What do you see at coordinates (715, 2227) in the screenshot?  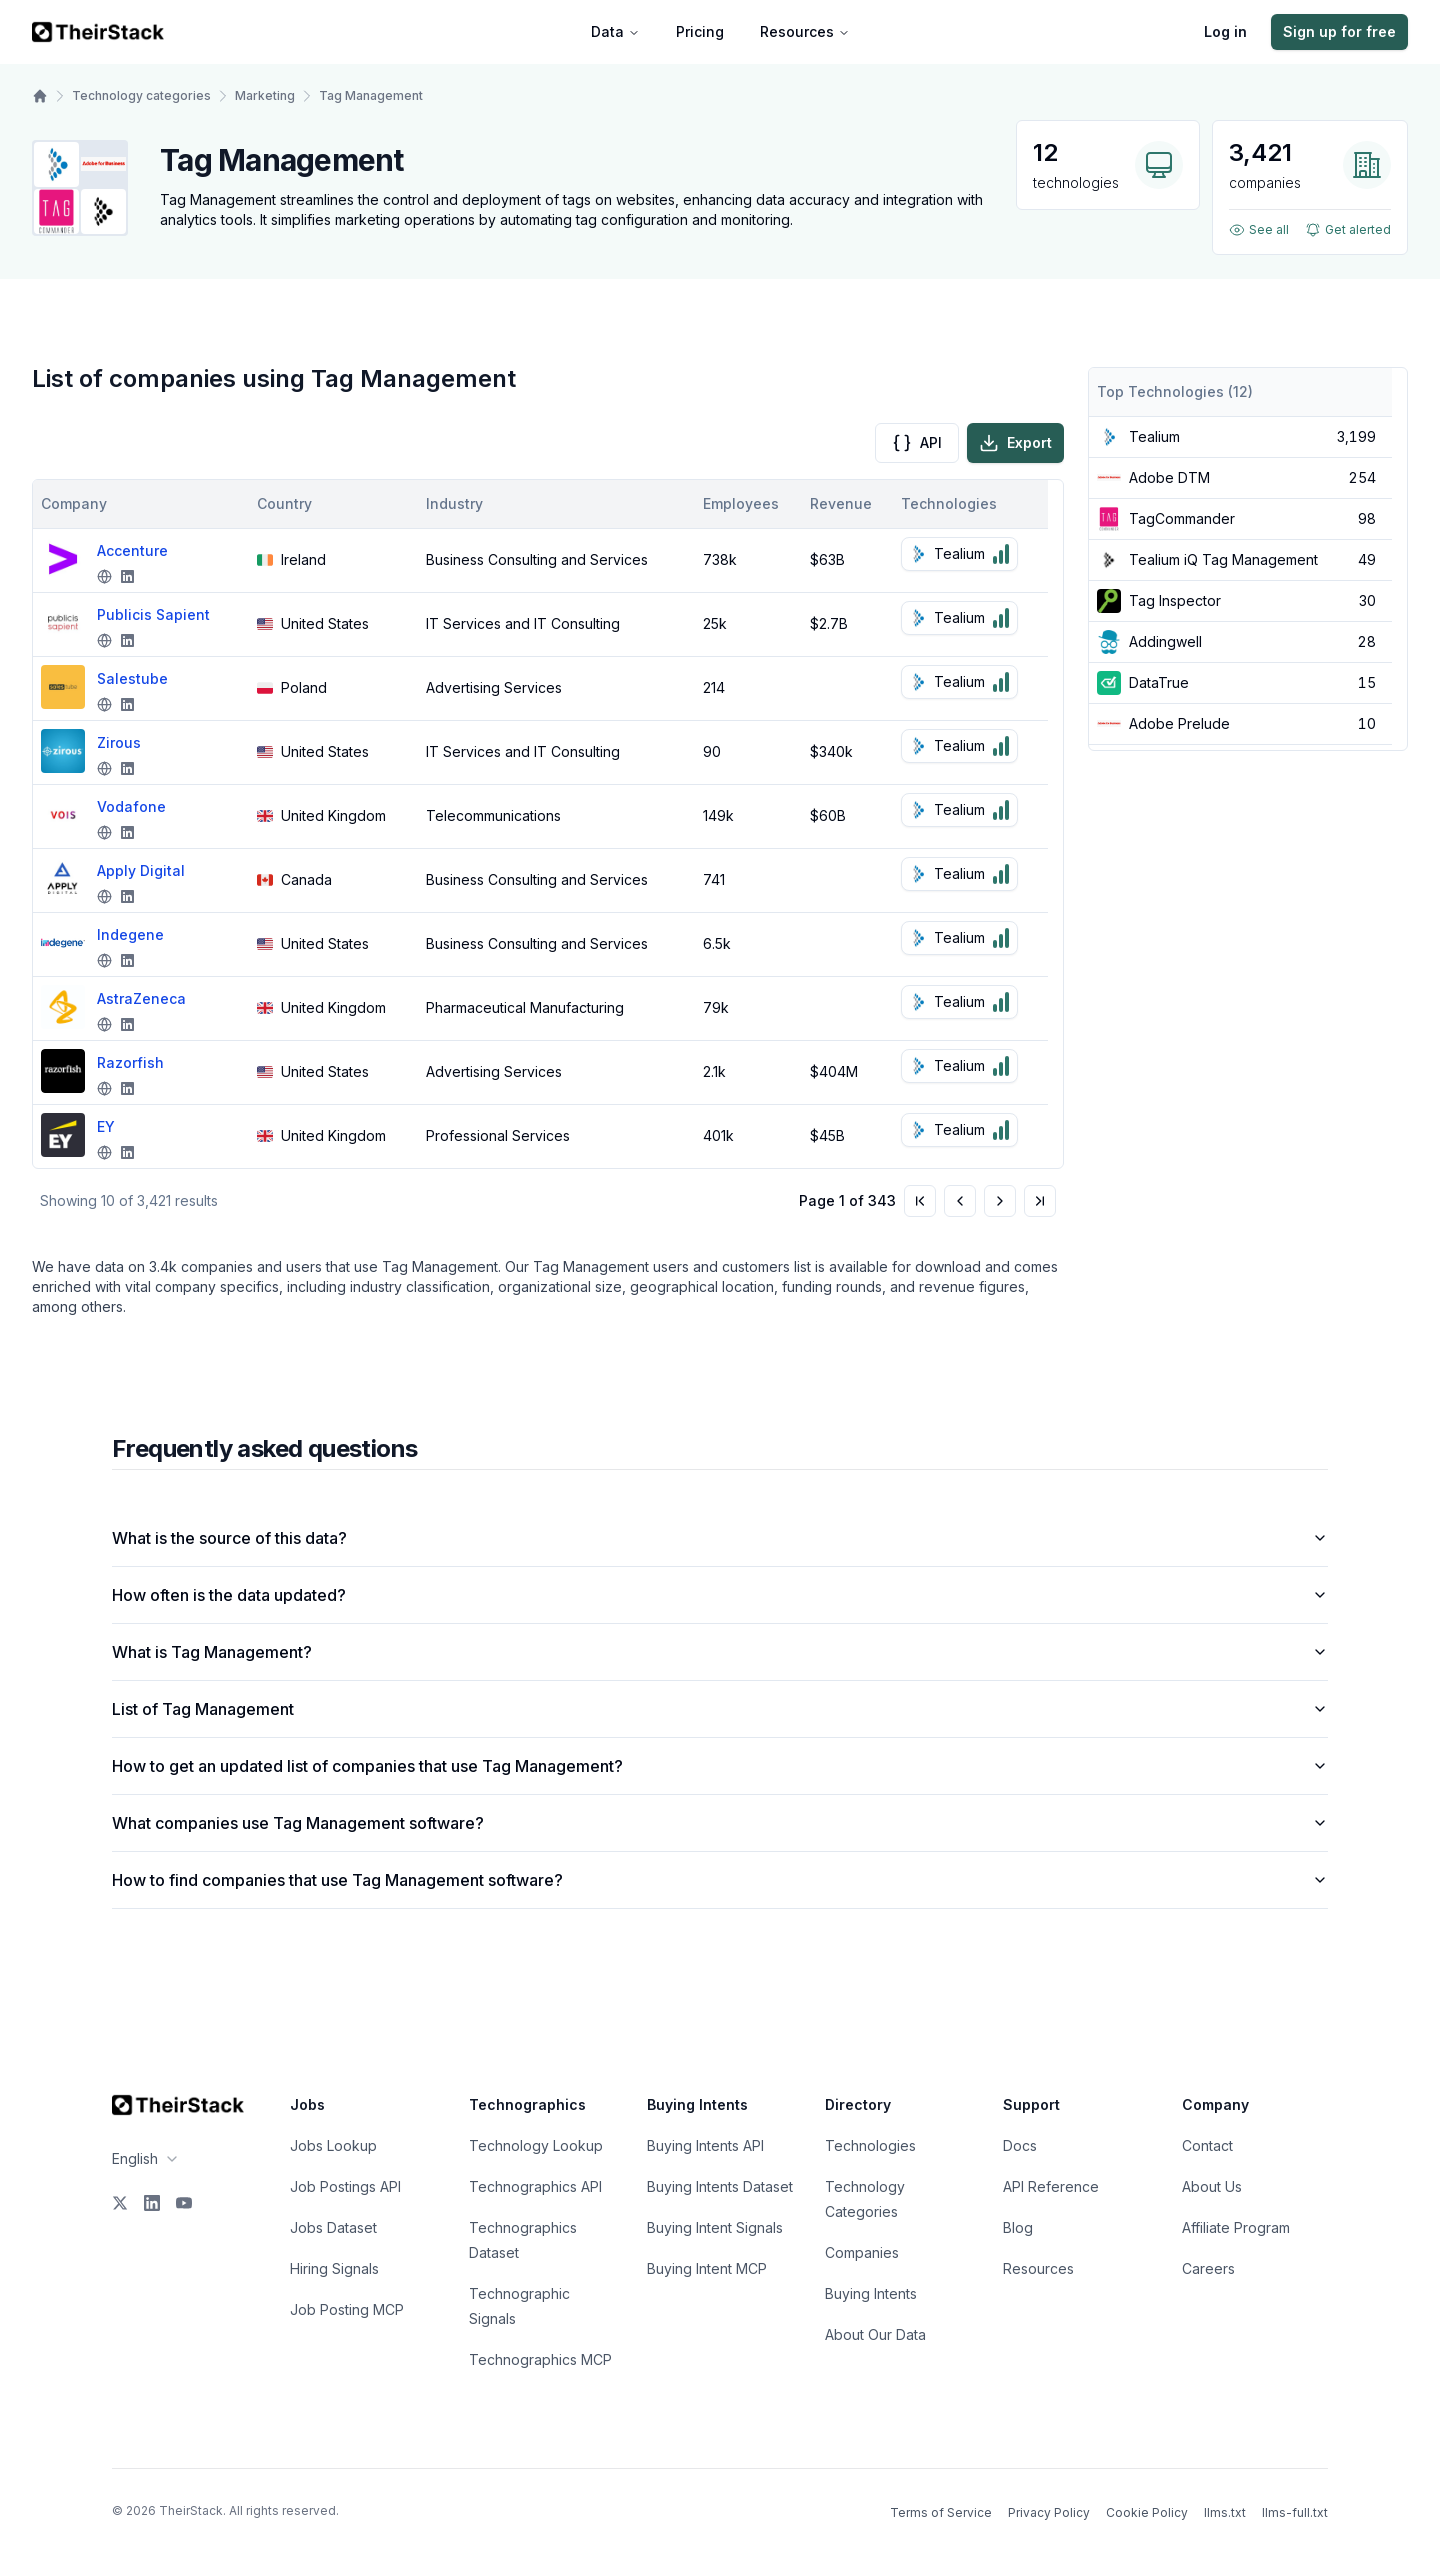 I see `Buying Intent Signals` at bounding box center [715, 2227].